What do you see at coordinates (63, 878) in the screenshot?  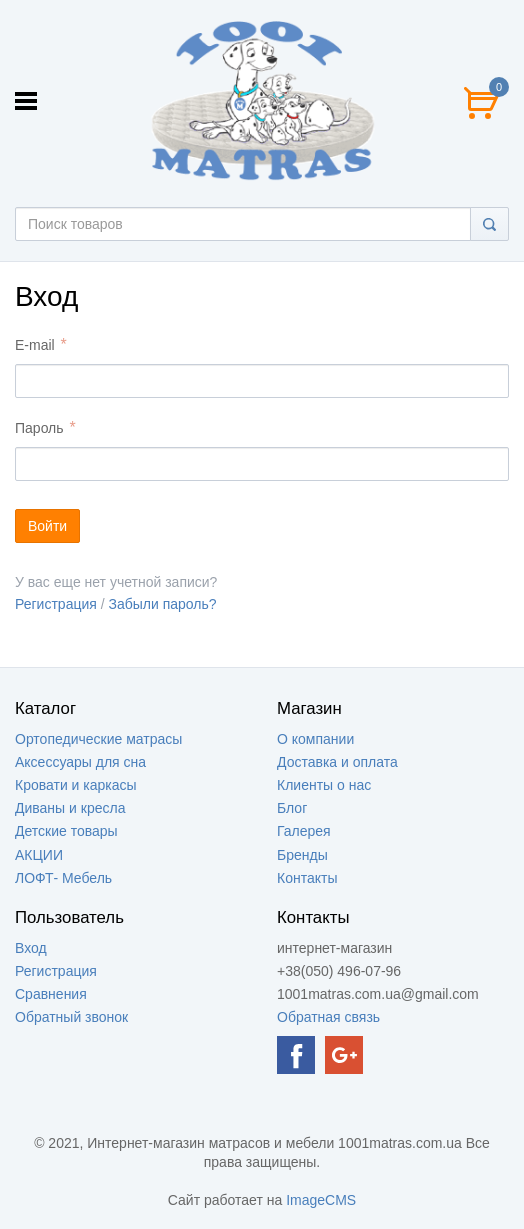 I see `ЛОФТ- Мебель` at bounding box center [63, 878].